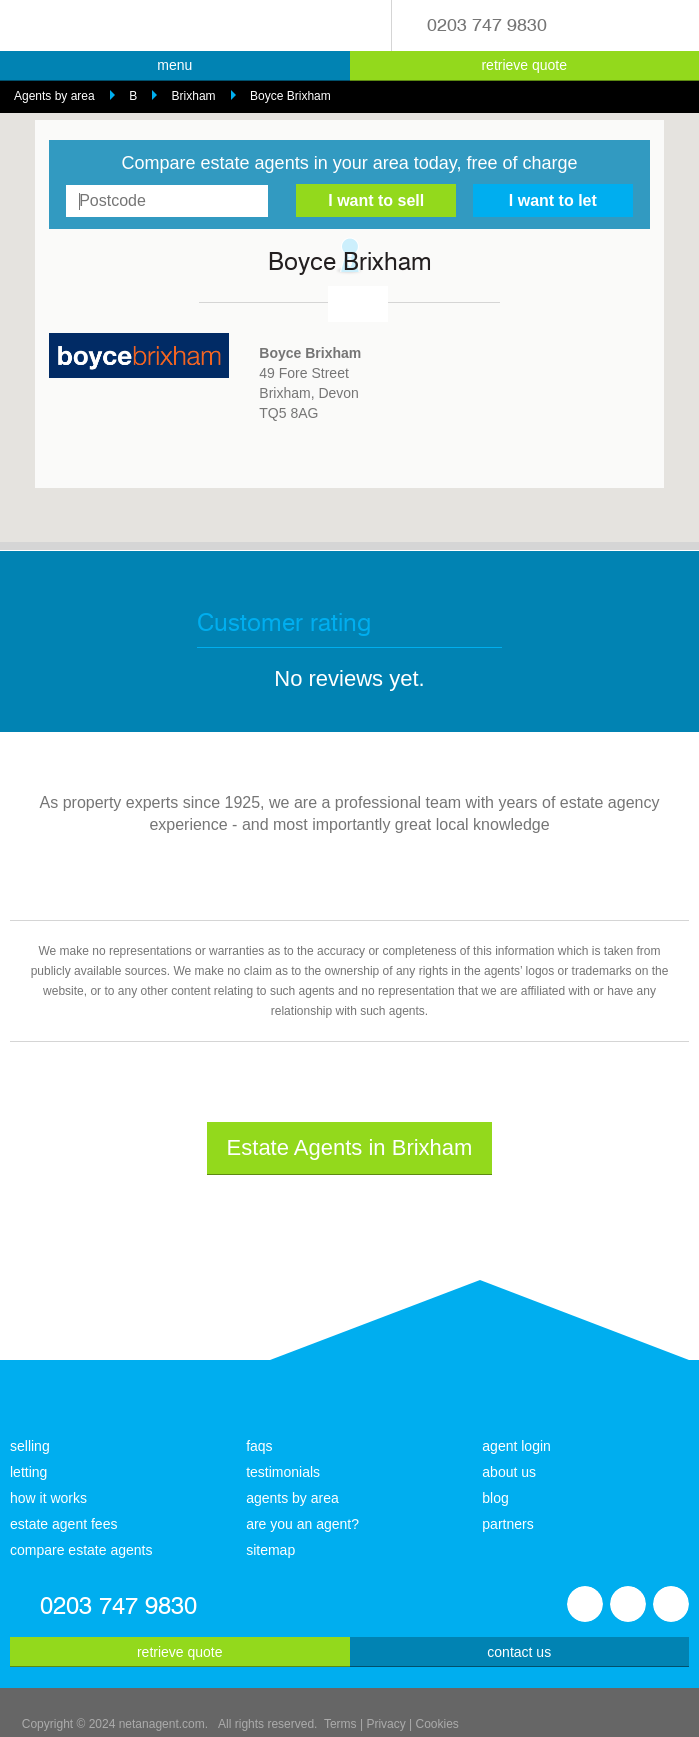  Describe the element at coordinates (30, 1446) in the screenshot. I see `selling` at that location.